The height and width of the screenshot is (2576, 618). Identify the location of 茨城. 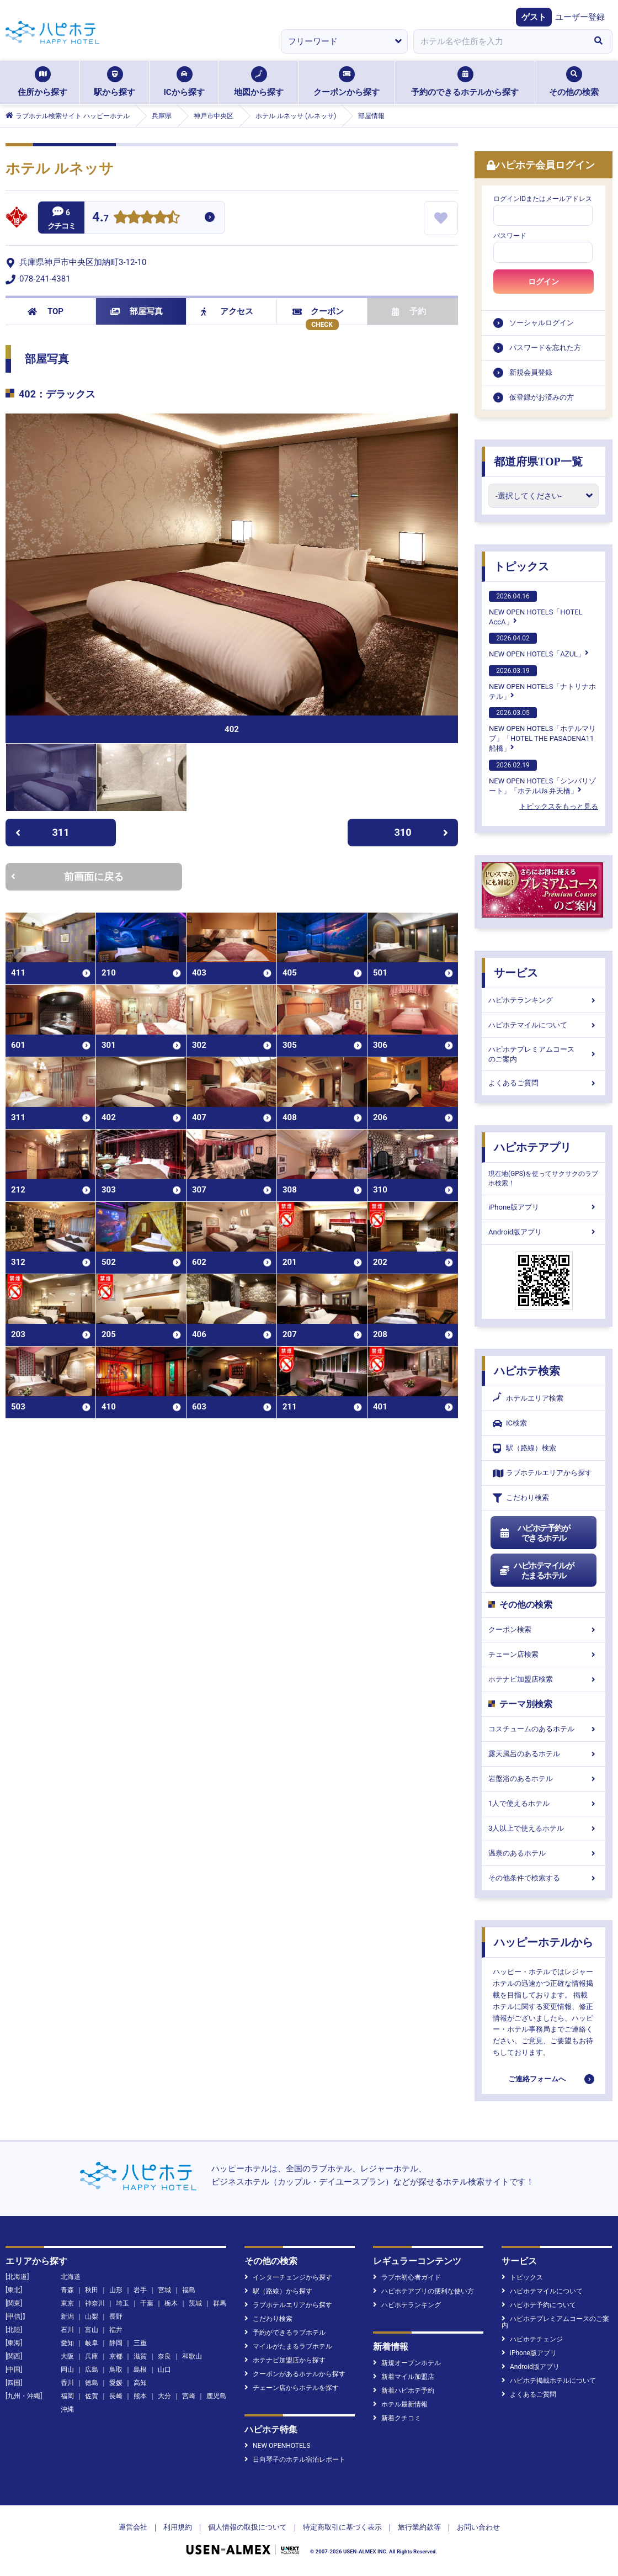
(195, 2303).